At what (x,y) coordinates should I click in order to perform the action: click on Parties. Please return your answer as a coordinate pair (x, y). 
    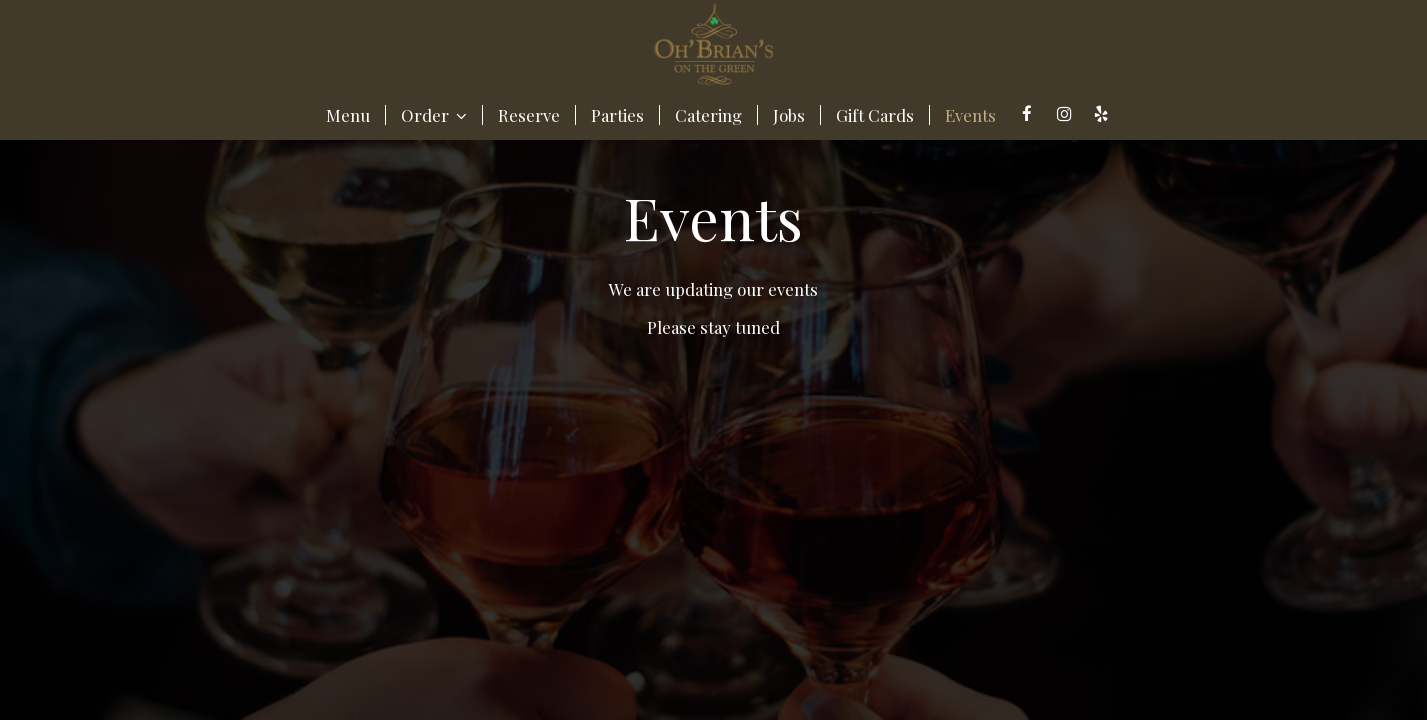
    Looking at the image, I should click on (617, 115).